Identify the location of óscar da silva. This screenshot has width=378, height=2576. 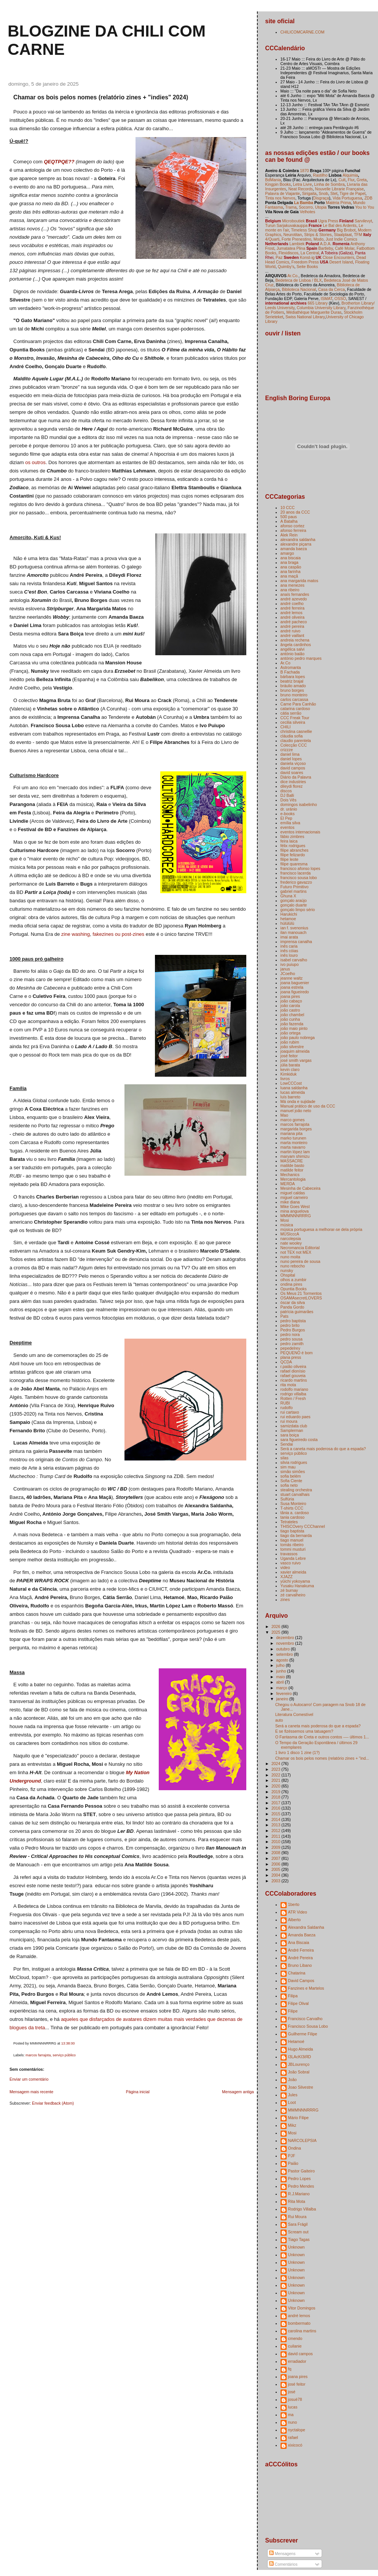
(293, 1302).